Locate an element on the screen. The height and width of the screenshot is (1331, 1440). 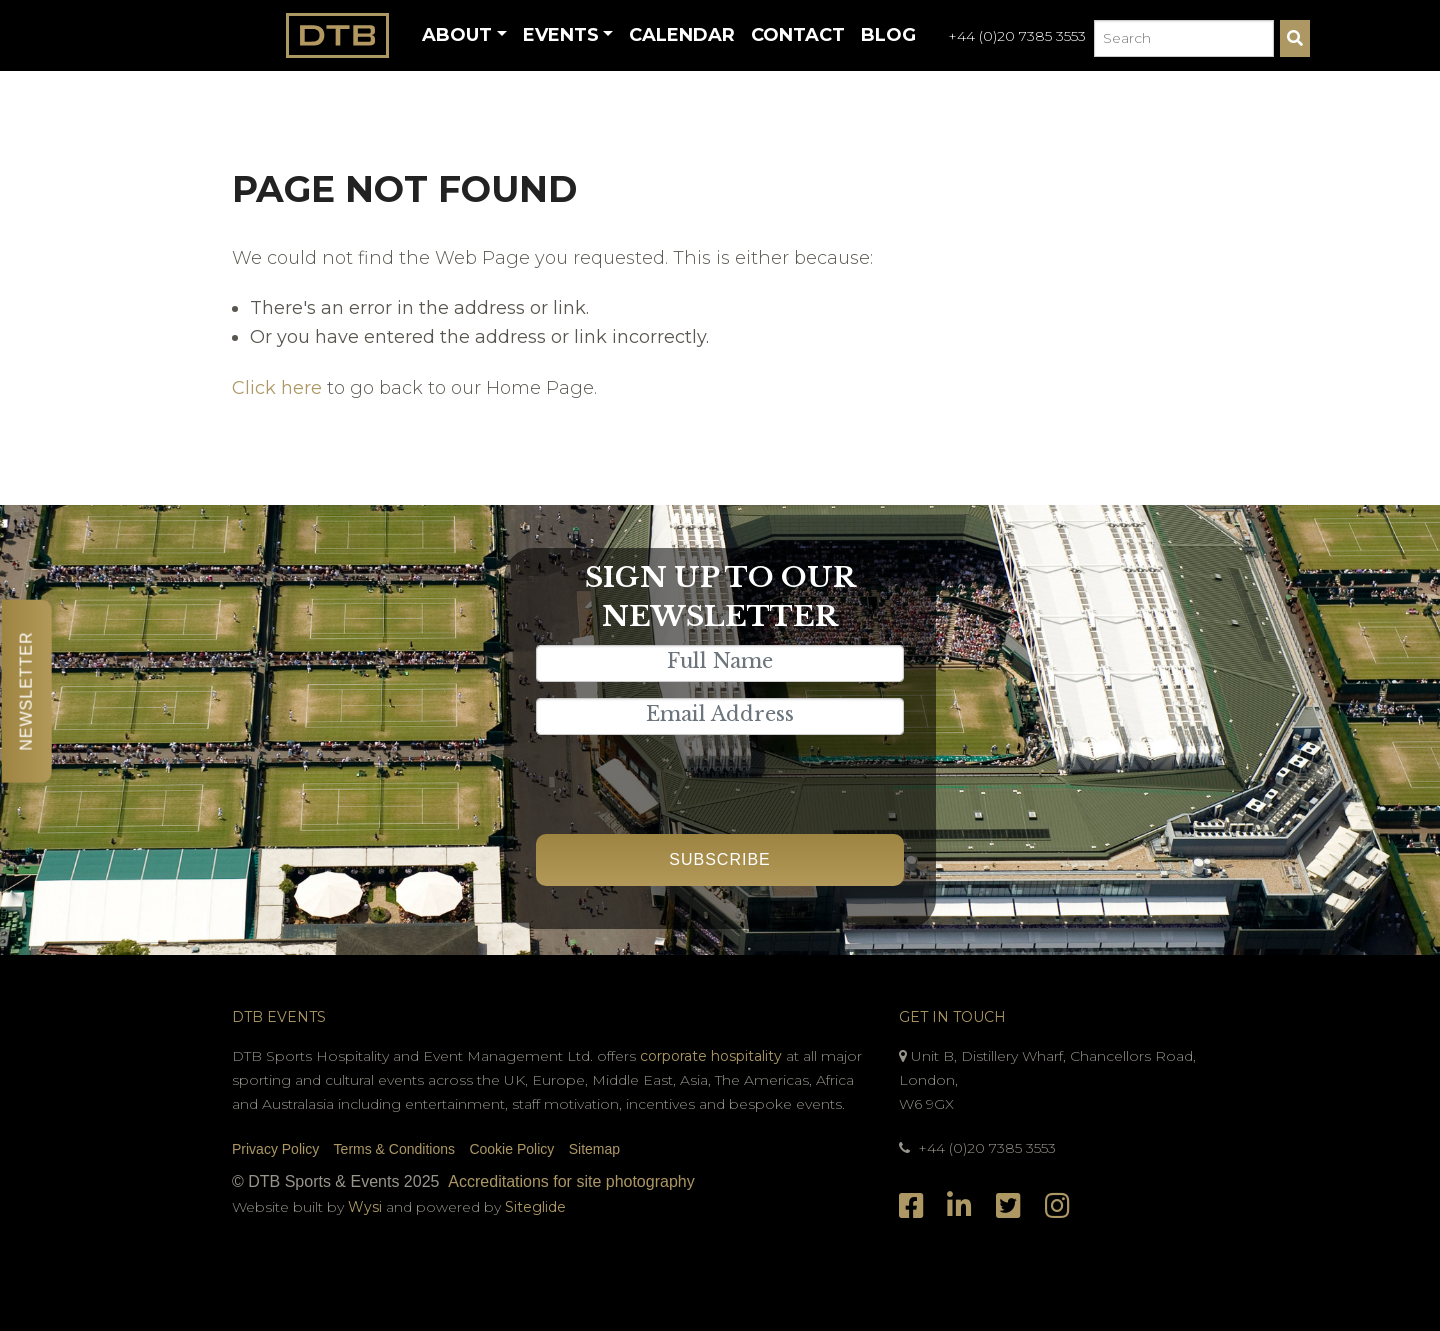
Subscribe is located at coordinates (719, 859).